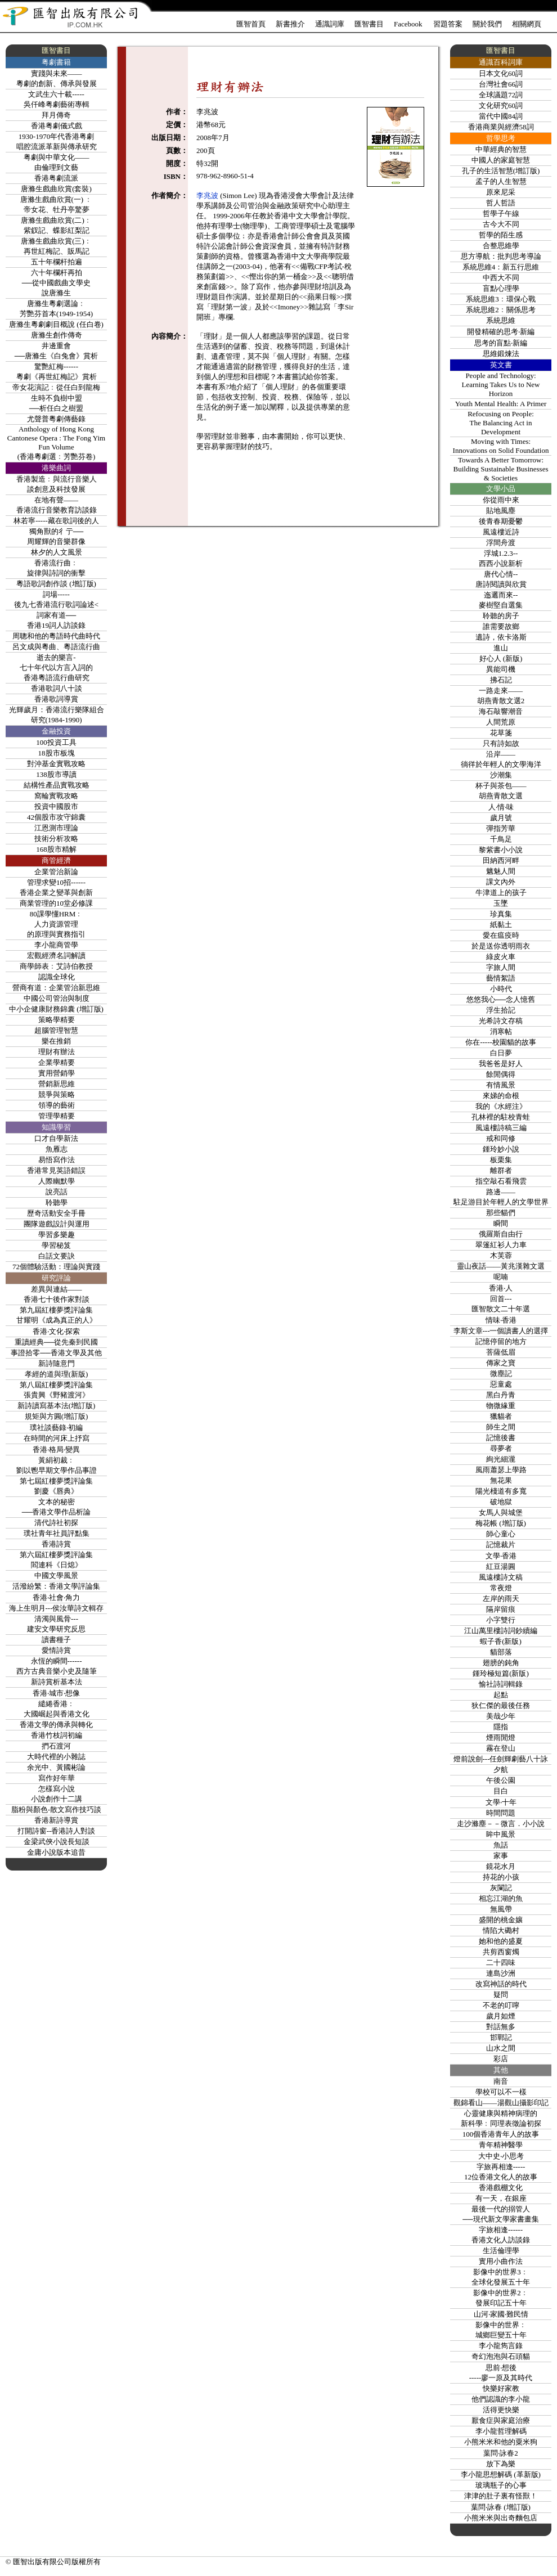  What do you see at coordinates (501, 1577) in the screenshot?
I see `風遠樓詩文稿` at bounding box center [501, 1577].